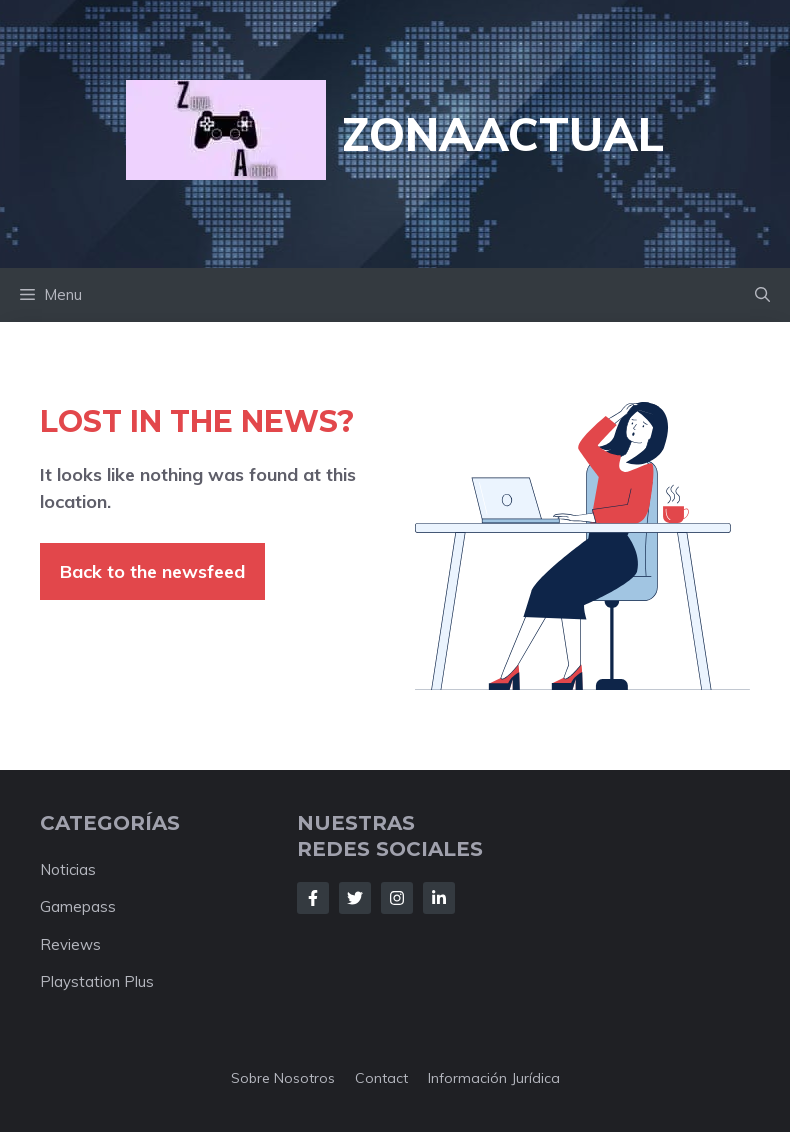 The height and width of the screenshot is (1132, 790). What do you see at coordinates (503, 134) in the screenshot?
I see `ZonaActual` at bounding box center [503, 134].